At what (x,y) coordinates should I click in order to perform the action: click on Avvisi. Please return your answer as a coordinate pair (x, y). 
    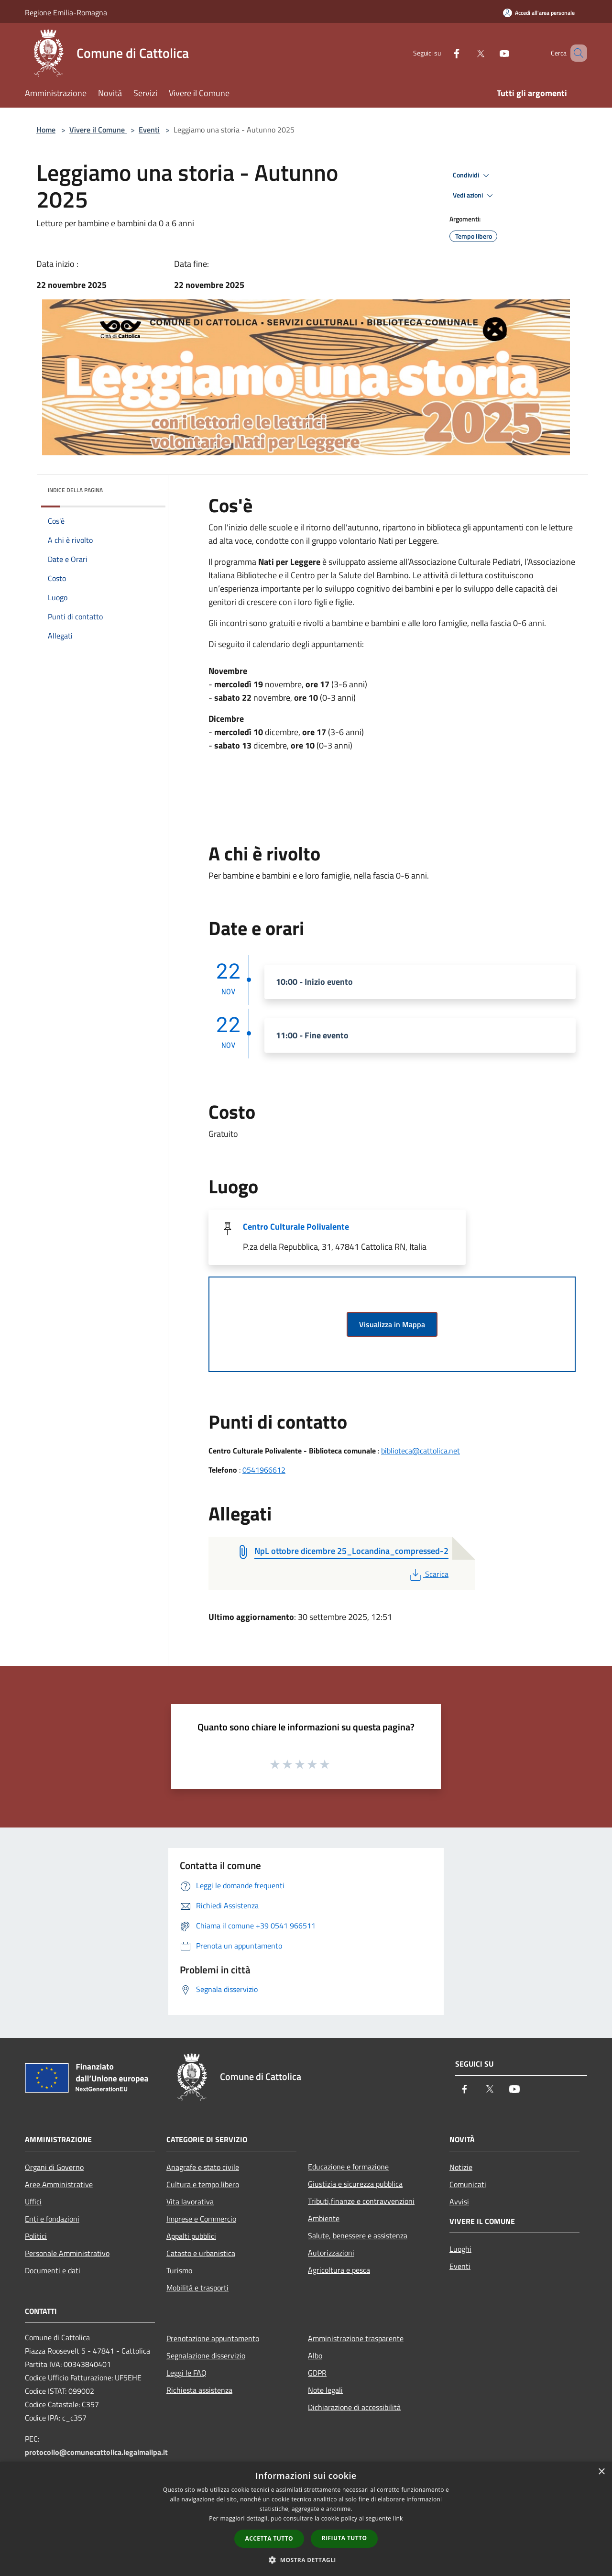
    Looking at the image, I should click on (459, 2201).